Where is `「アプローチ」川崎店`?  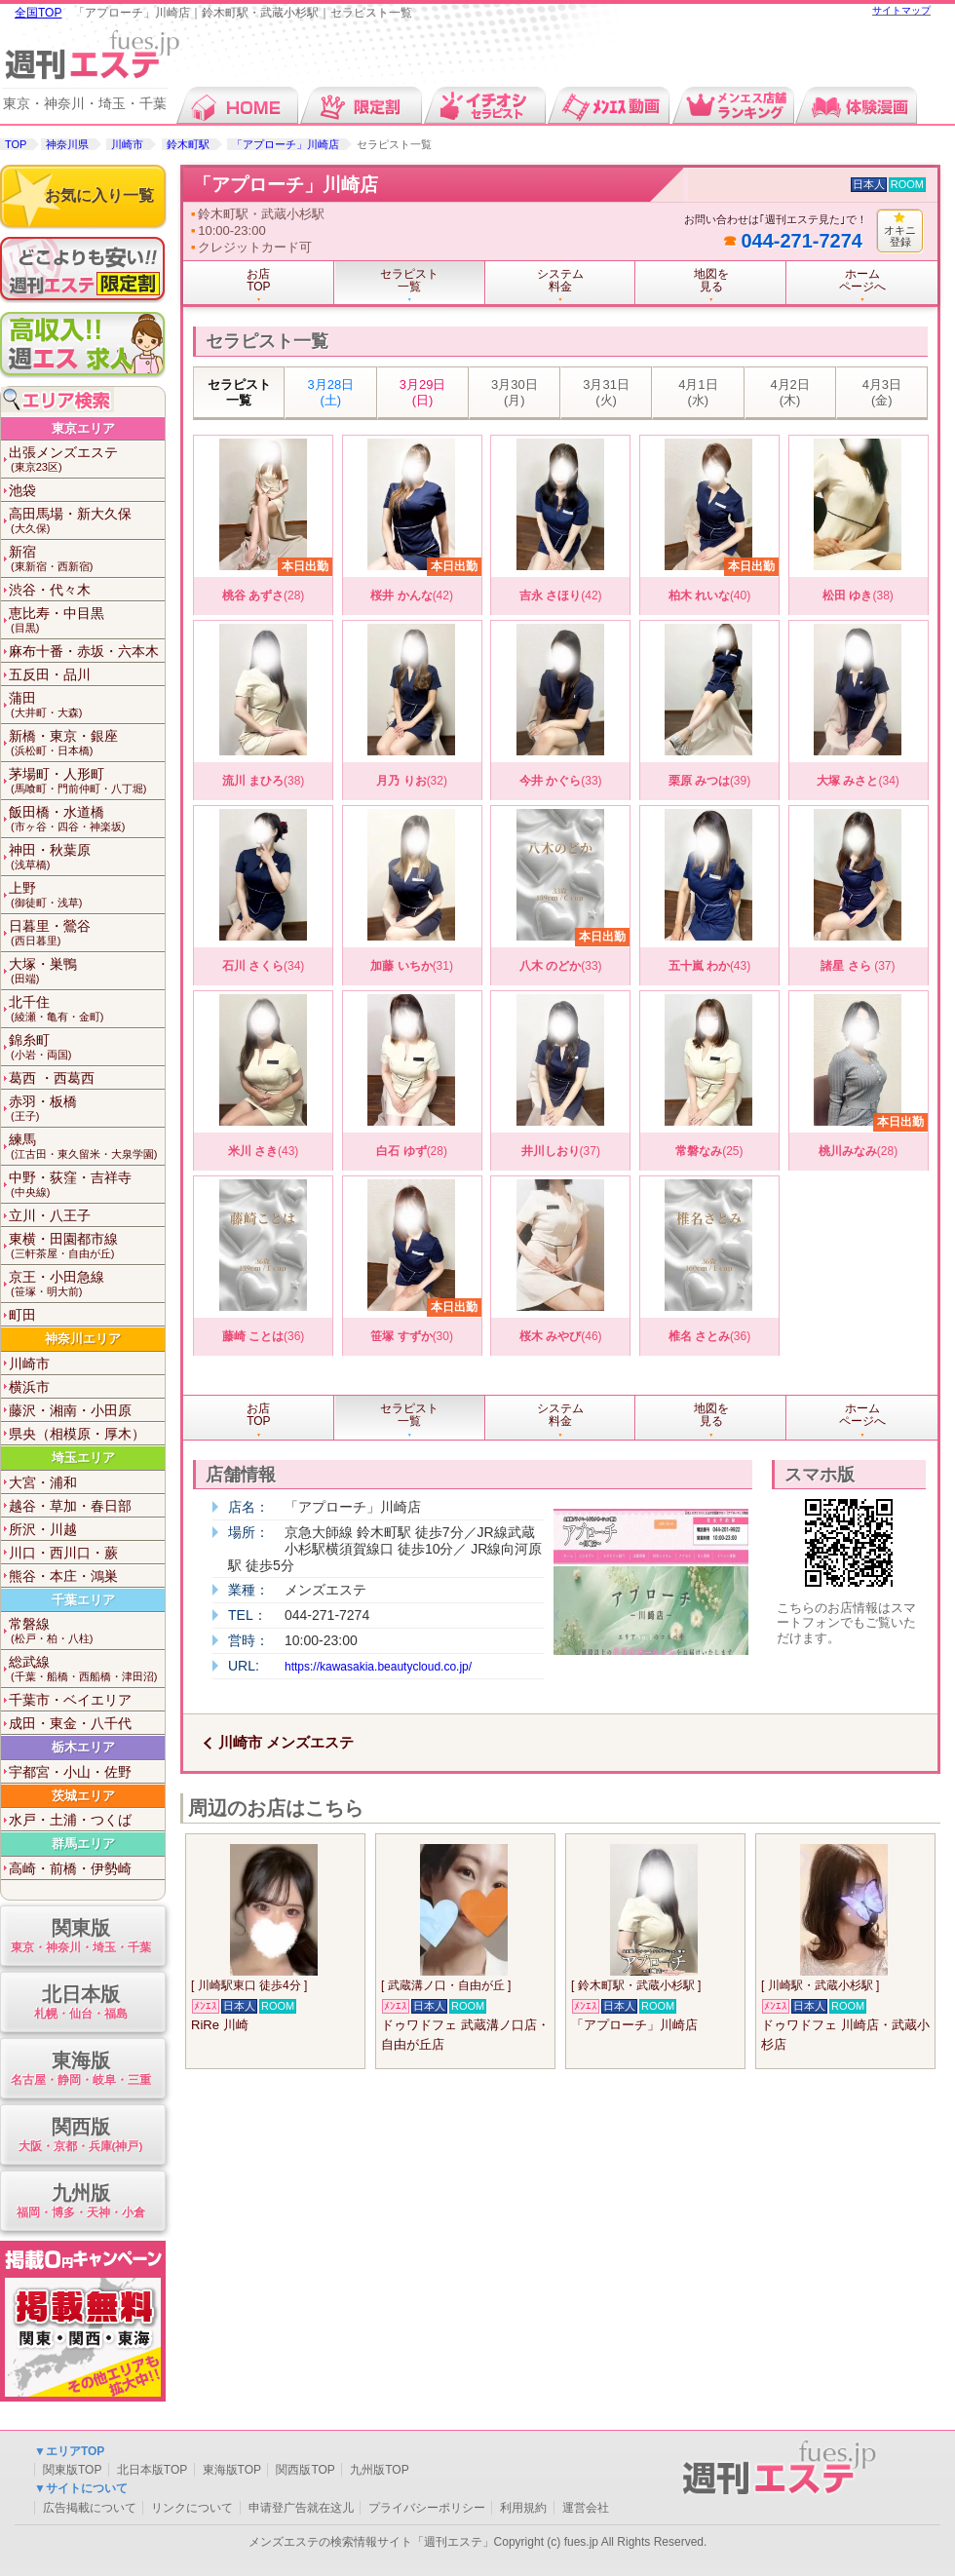
「アプローチ」川崎店 is located at coordinates (285, 144).